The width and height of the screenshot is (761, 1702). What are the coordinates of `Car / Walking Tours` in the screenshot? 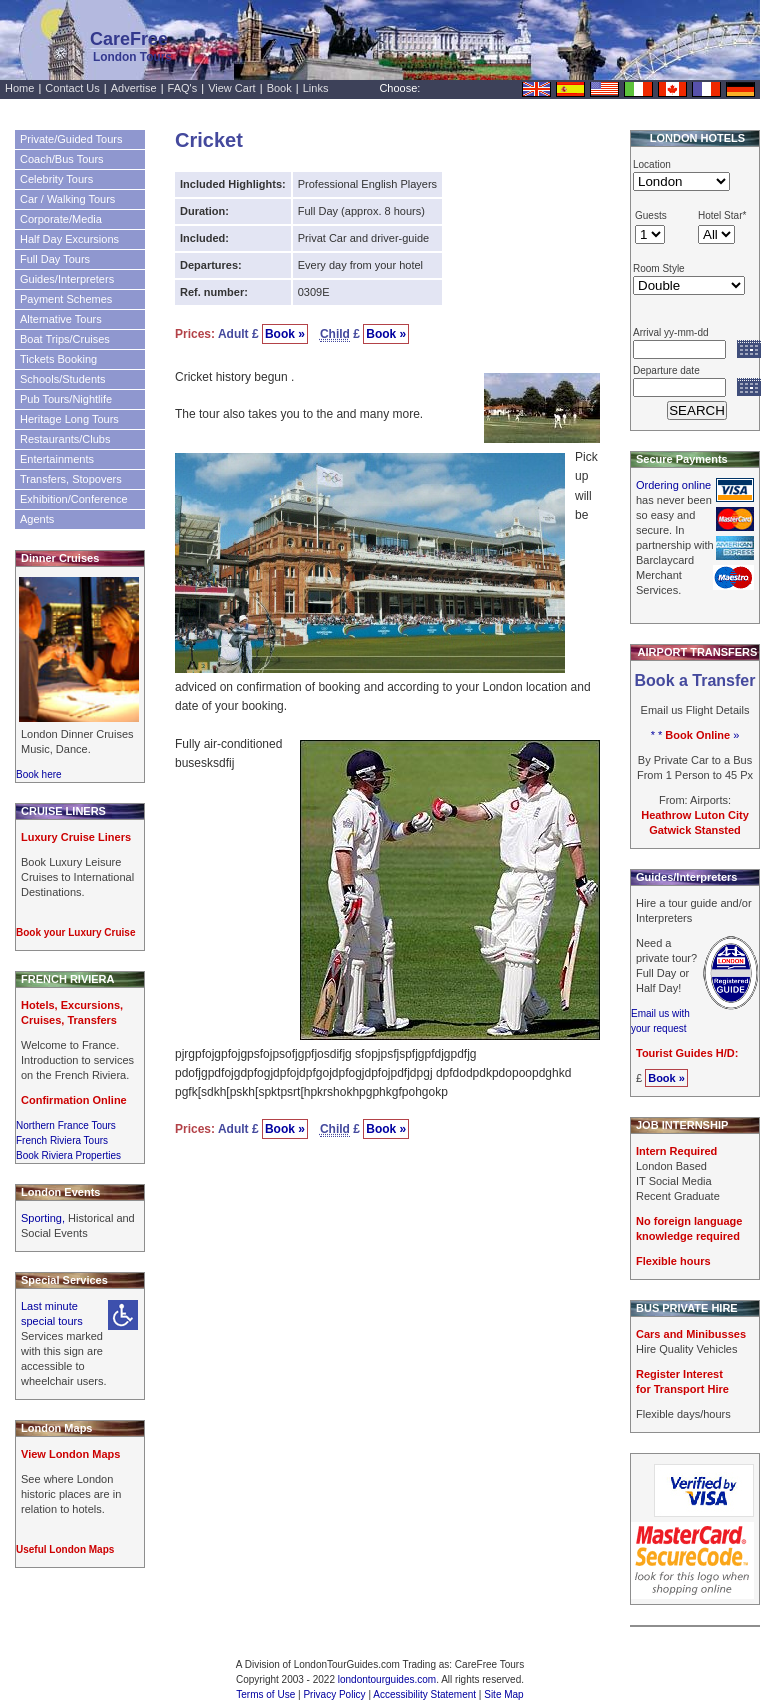 It's located at (67, 199).